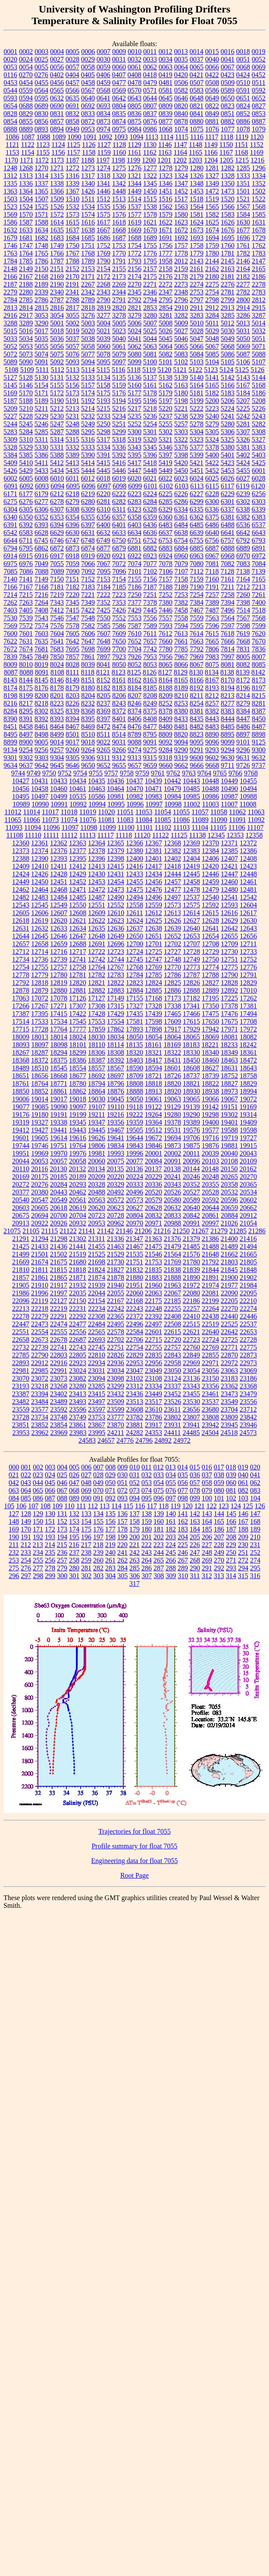  What do you see at coordinates (26, 268) in the screenshot?
I see `2149` at bounding box center [26, 268].